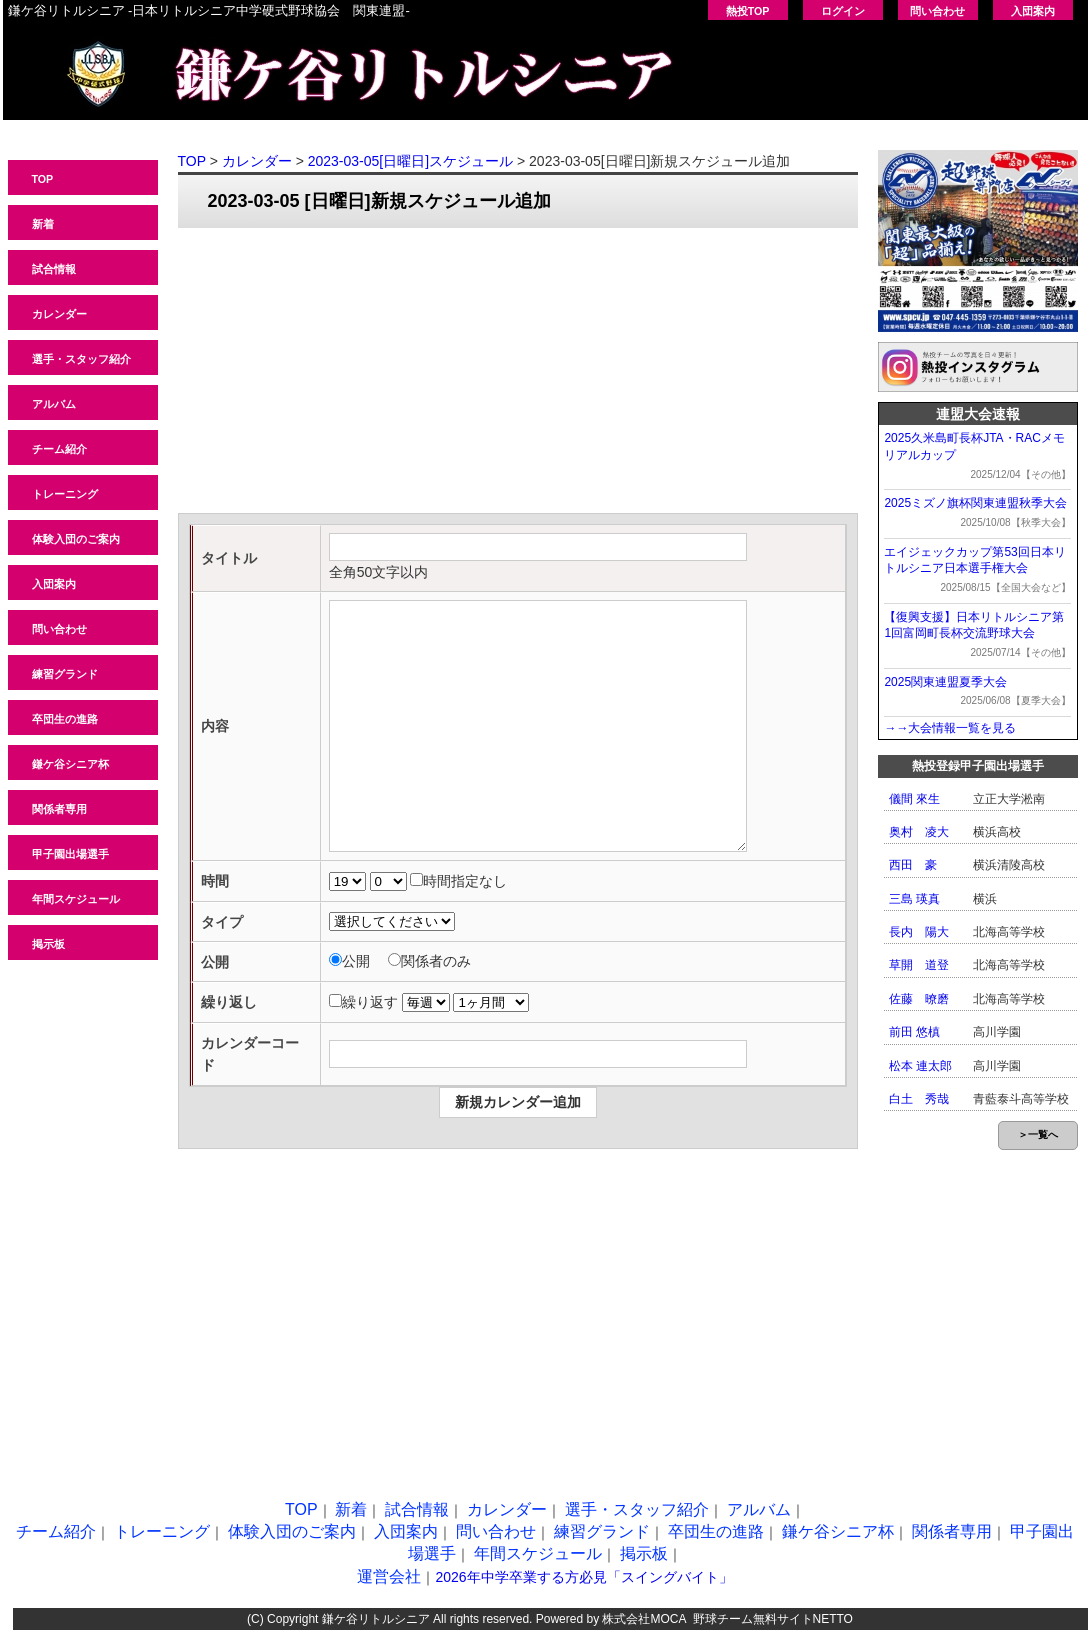 The height and width of the screenshot is (1635, 1090). I want to click on 2025関東連盟夏季大会, so click(945, 682).